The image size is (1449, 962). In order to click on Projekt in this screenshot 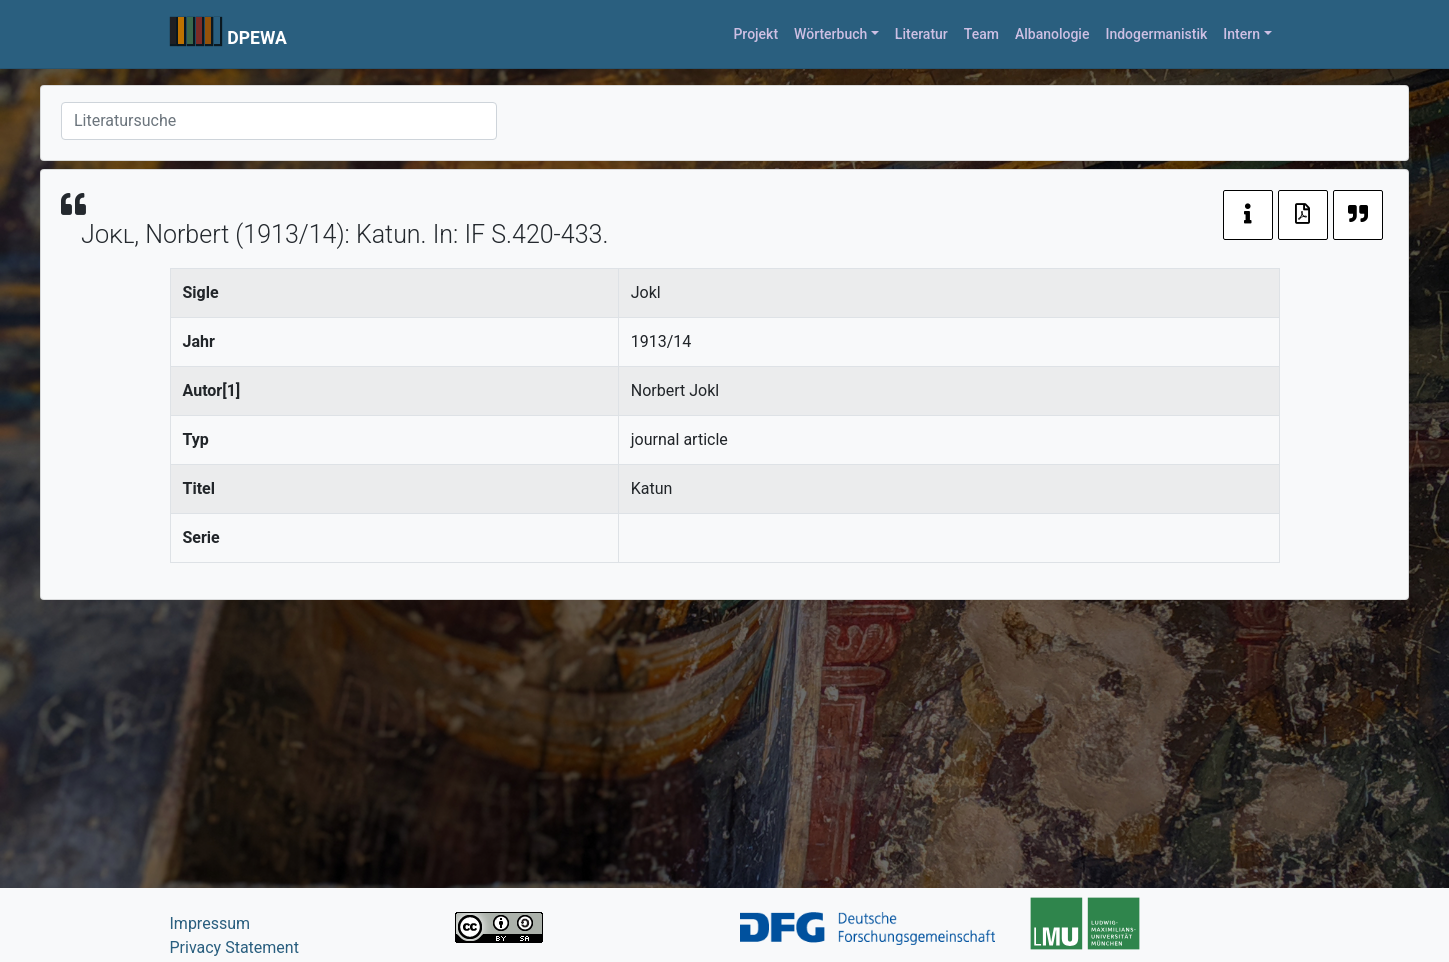, I will do `click(755, 34)`.